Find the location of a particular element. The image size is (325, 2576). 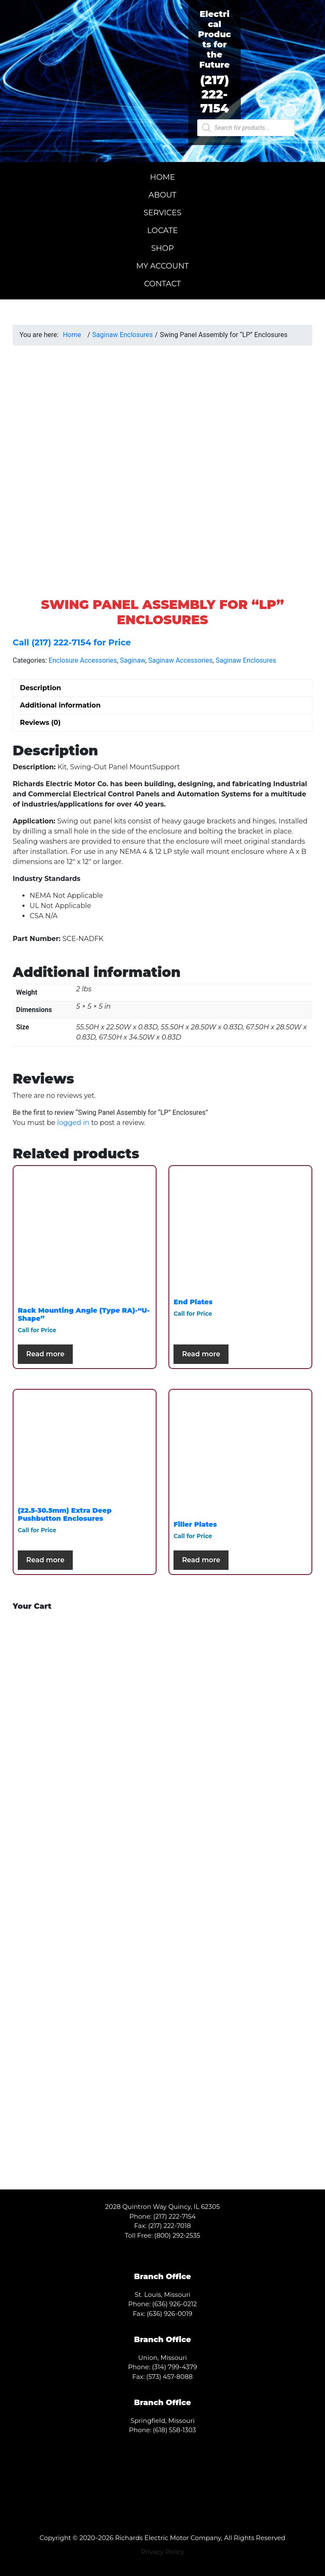

Saginaw is located at coordinates (132, 660).